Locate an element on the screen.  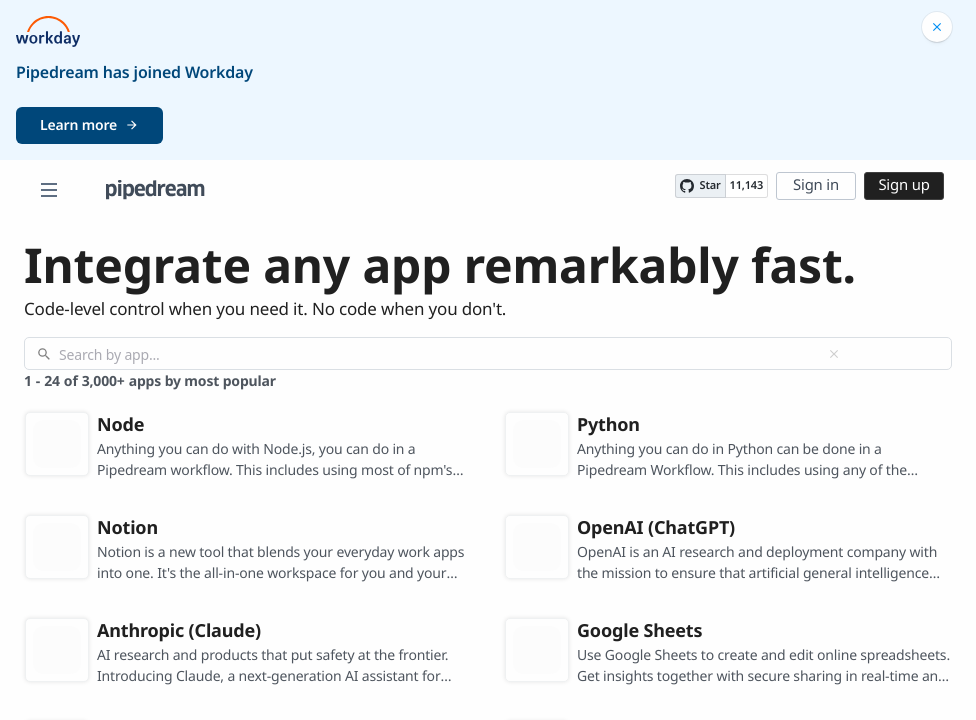
[Clear] is located at coordinates (834, 354).